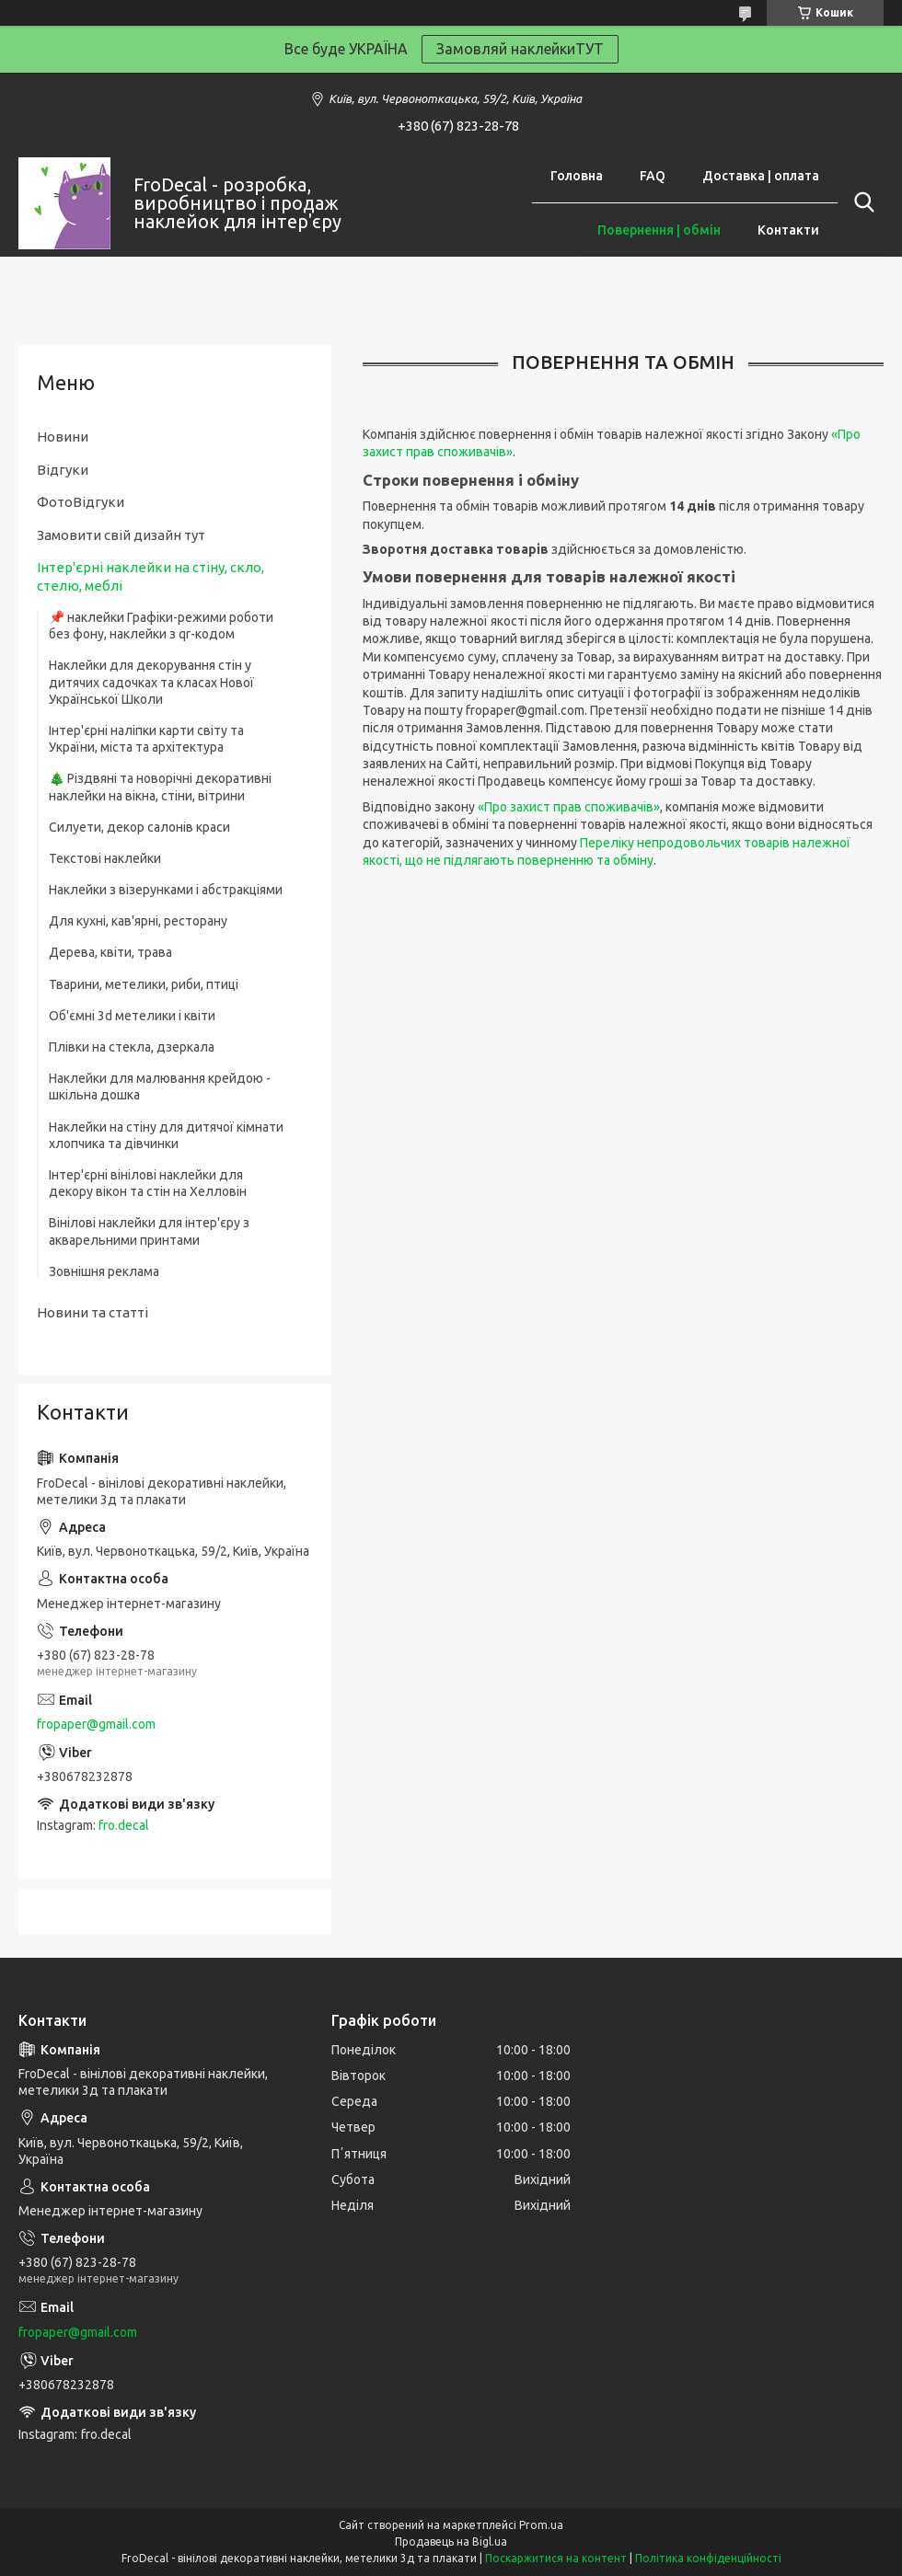  I want to click on 📌 наклейки Графіки-режими роботи без фону, наклейки з qr-кодом, so click(161, 625).